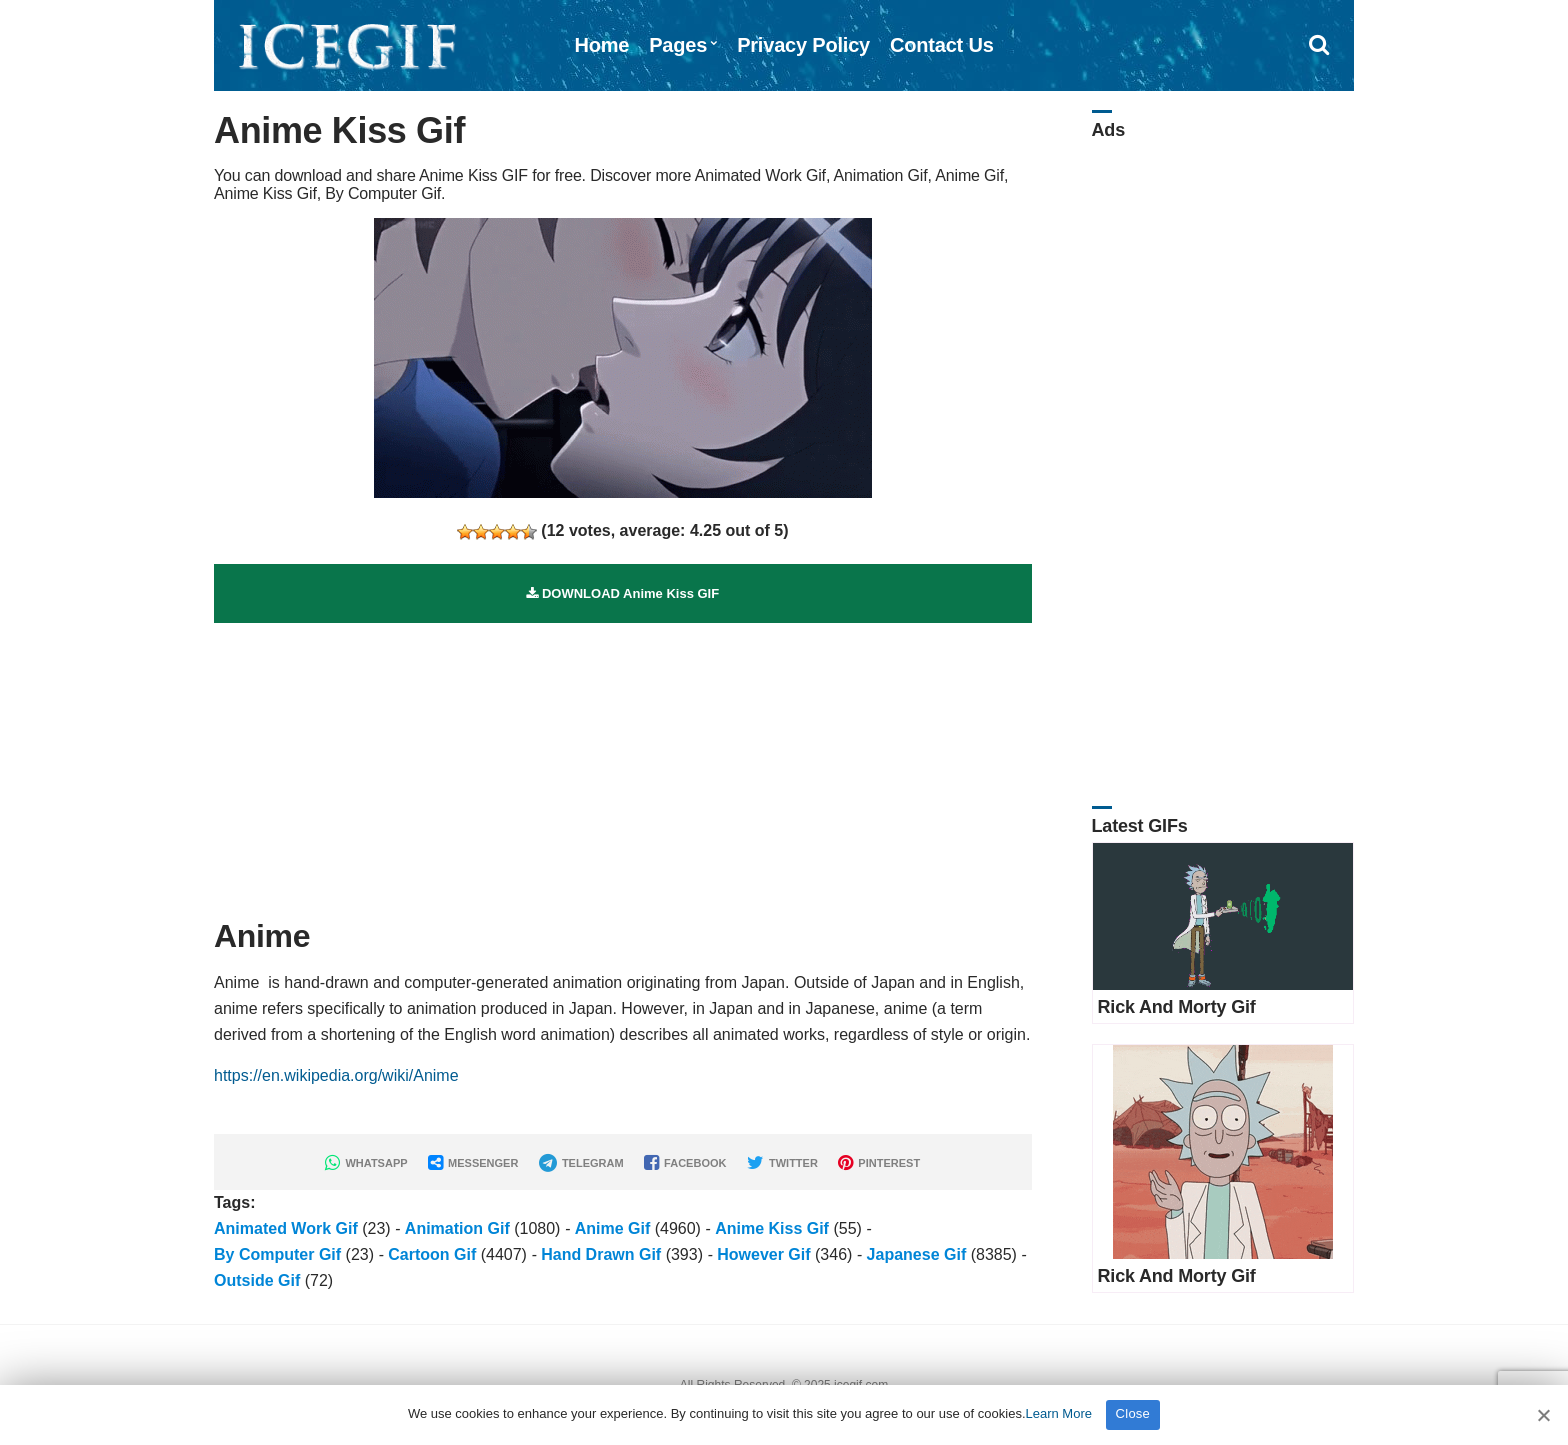 Image resolution: width=1568 pixels, height=1445 pixels. What do you see at coordinates (1133, 1413) in the screenshot?
I see `Close` at bounding box center [1133, 1413].